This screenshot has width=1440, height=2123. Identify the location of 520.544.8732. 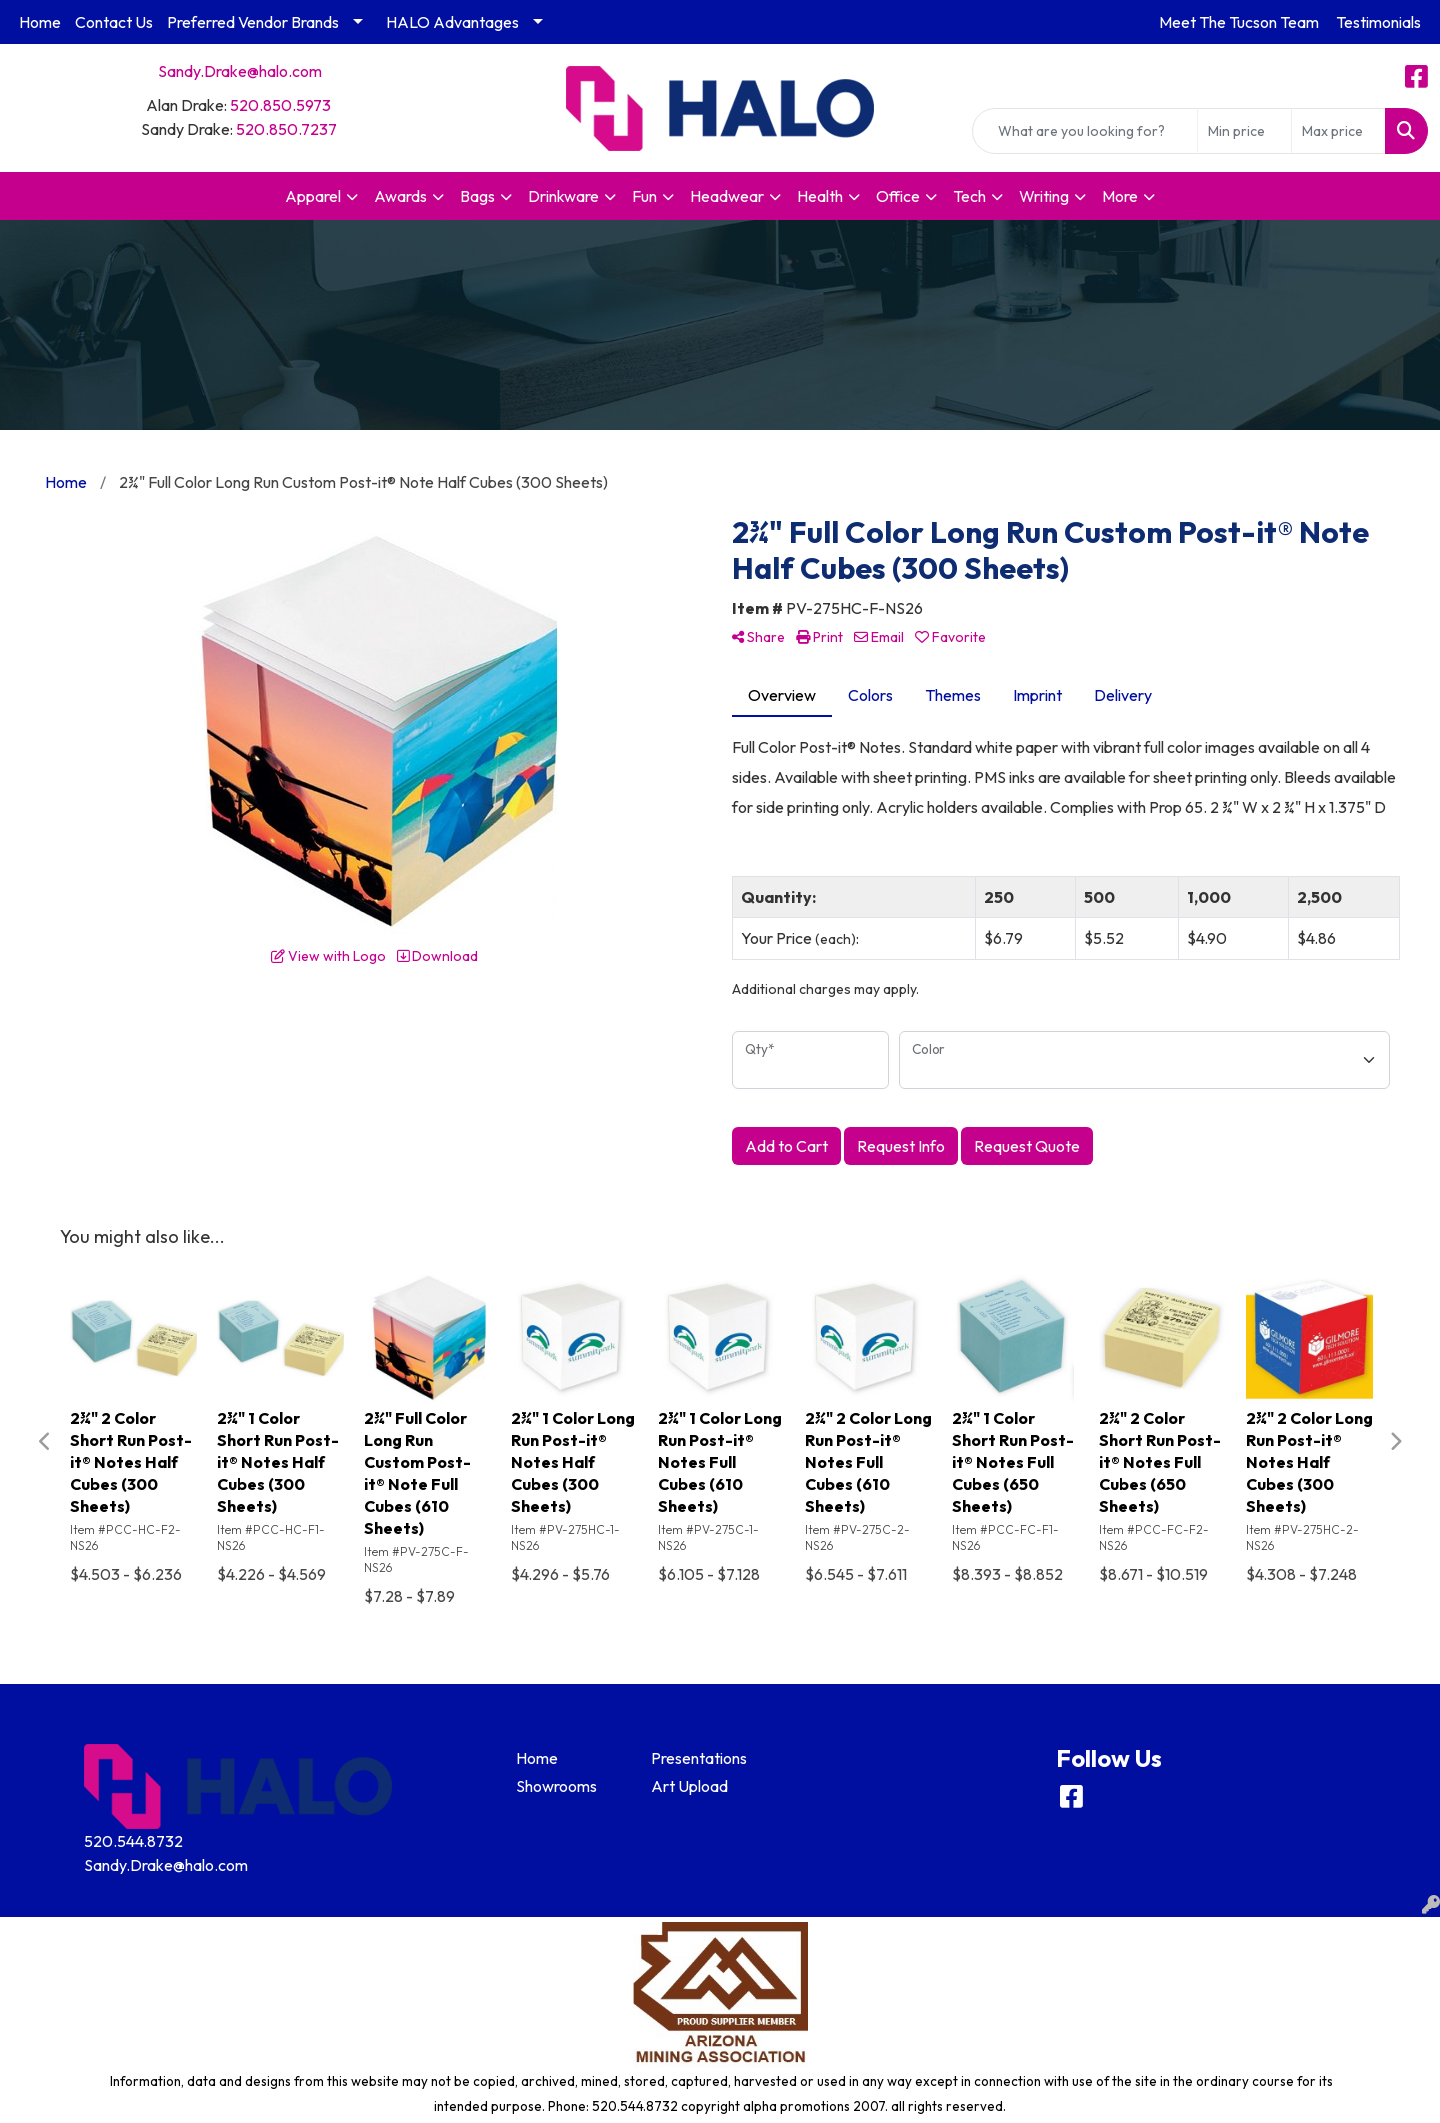
(133, 1841).